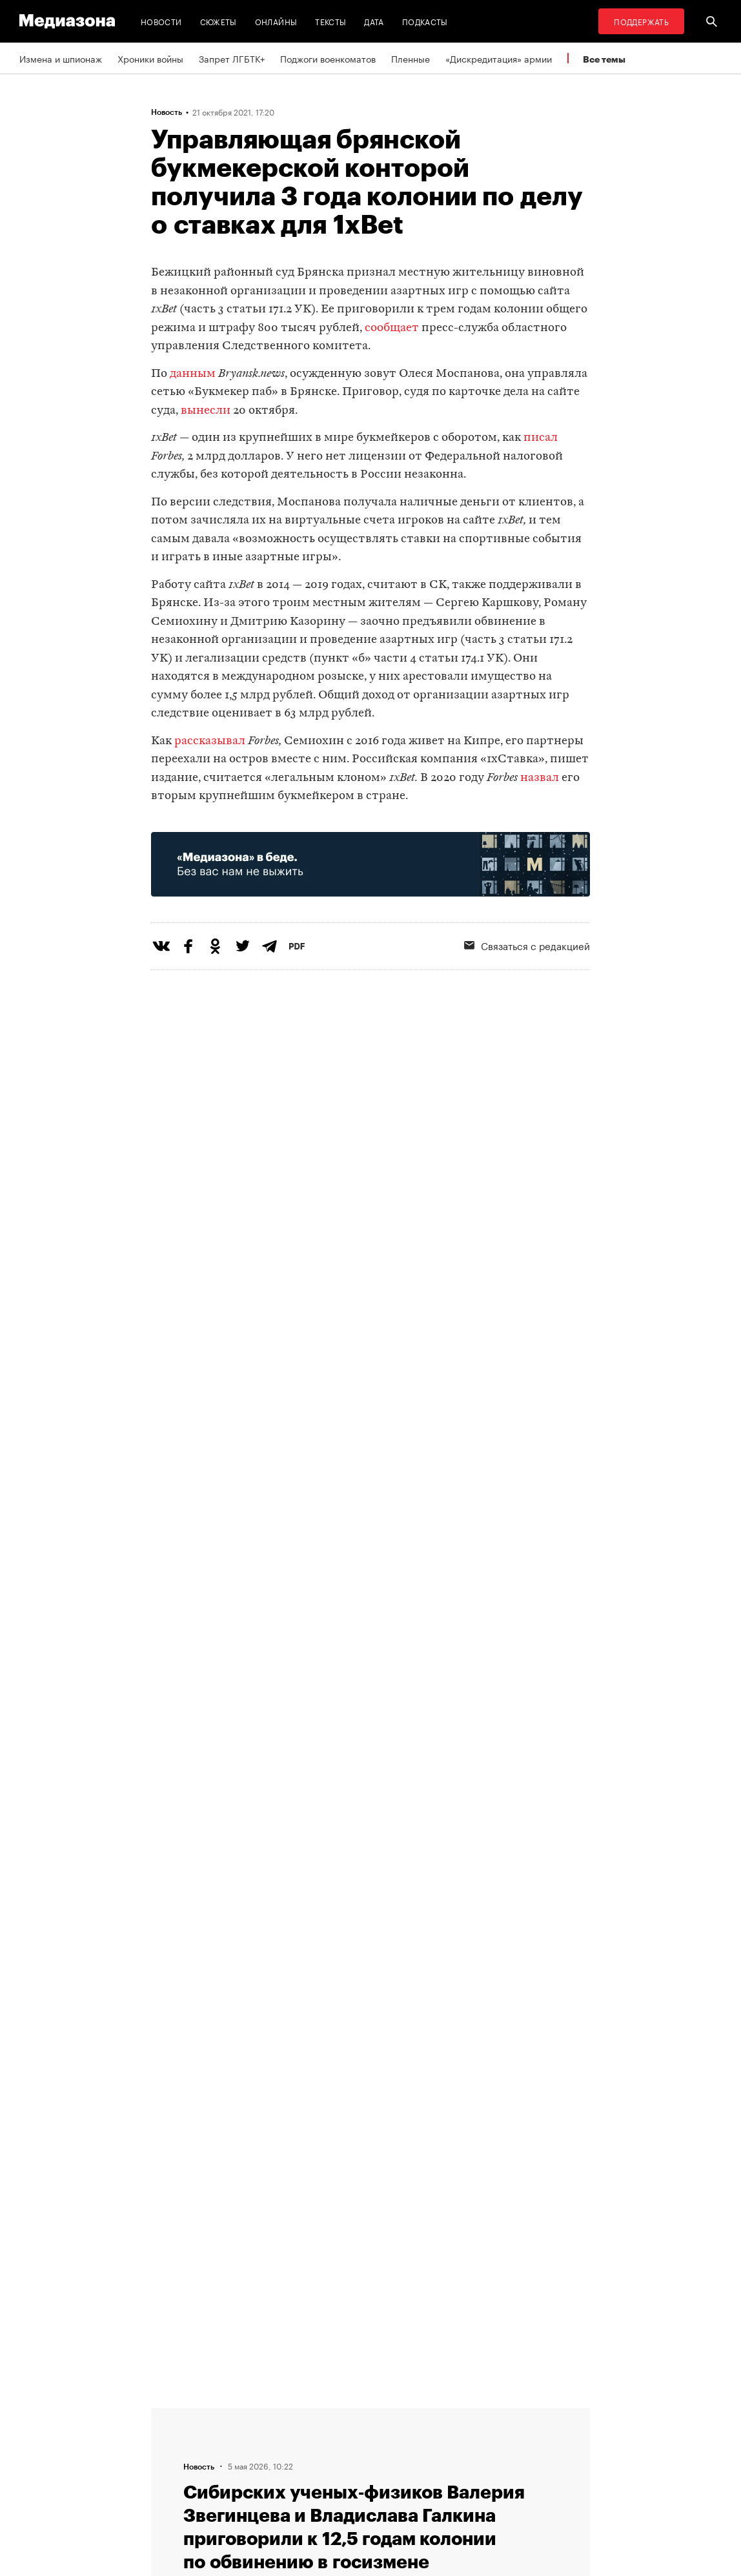 The height and width of the screenshot is (2576, 741). I want to click on Редакция, so click(243, 2413).